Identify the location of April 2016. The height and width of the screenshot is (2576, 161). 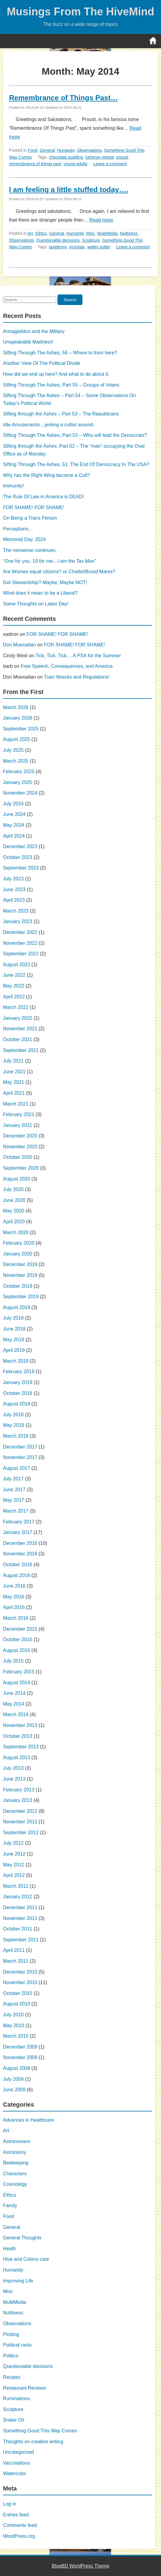
(14, 1607).